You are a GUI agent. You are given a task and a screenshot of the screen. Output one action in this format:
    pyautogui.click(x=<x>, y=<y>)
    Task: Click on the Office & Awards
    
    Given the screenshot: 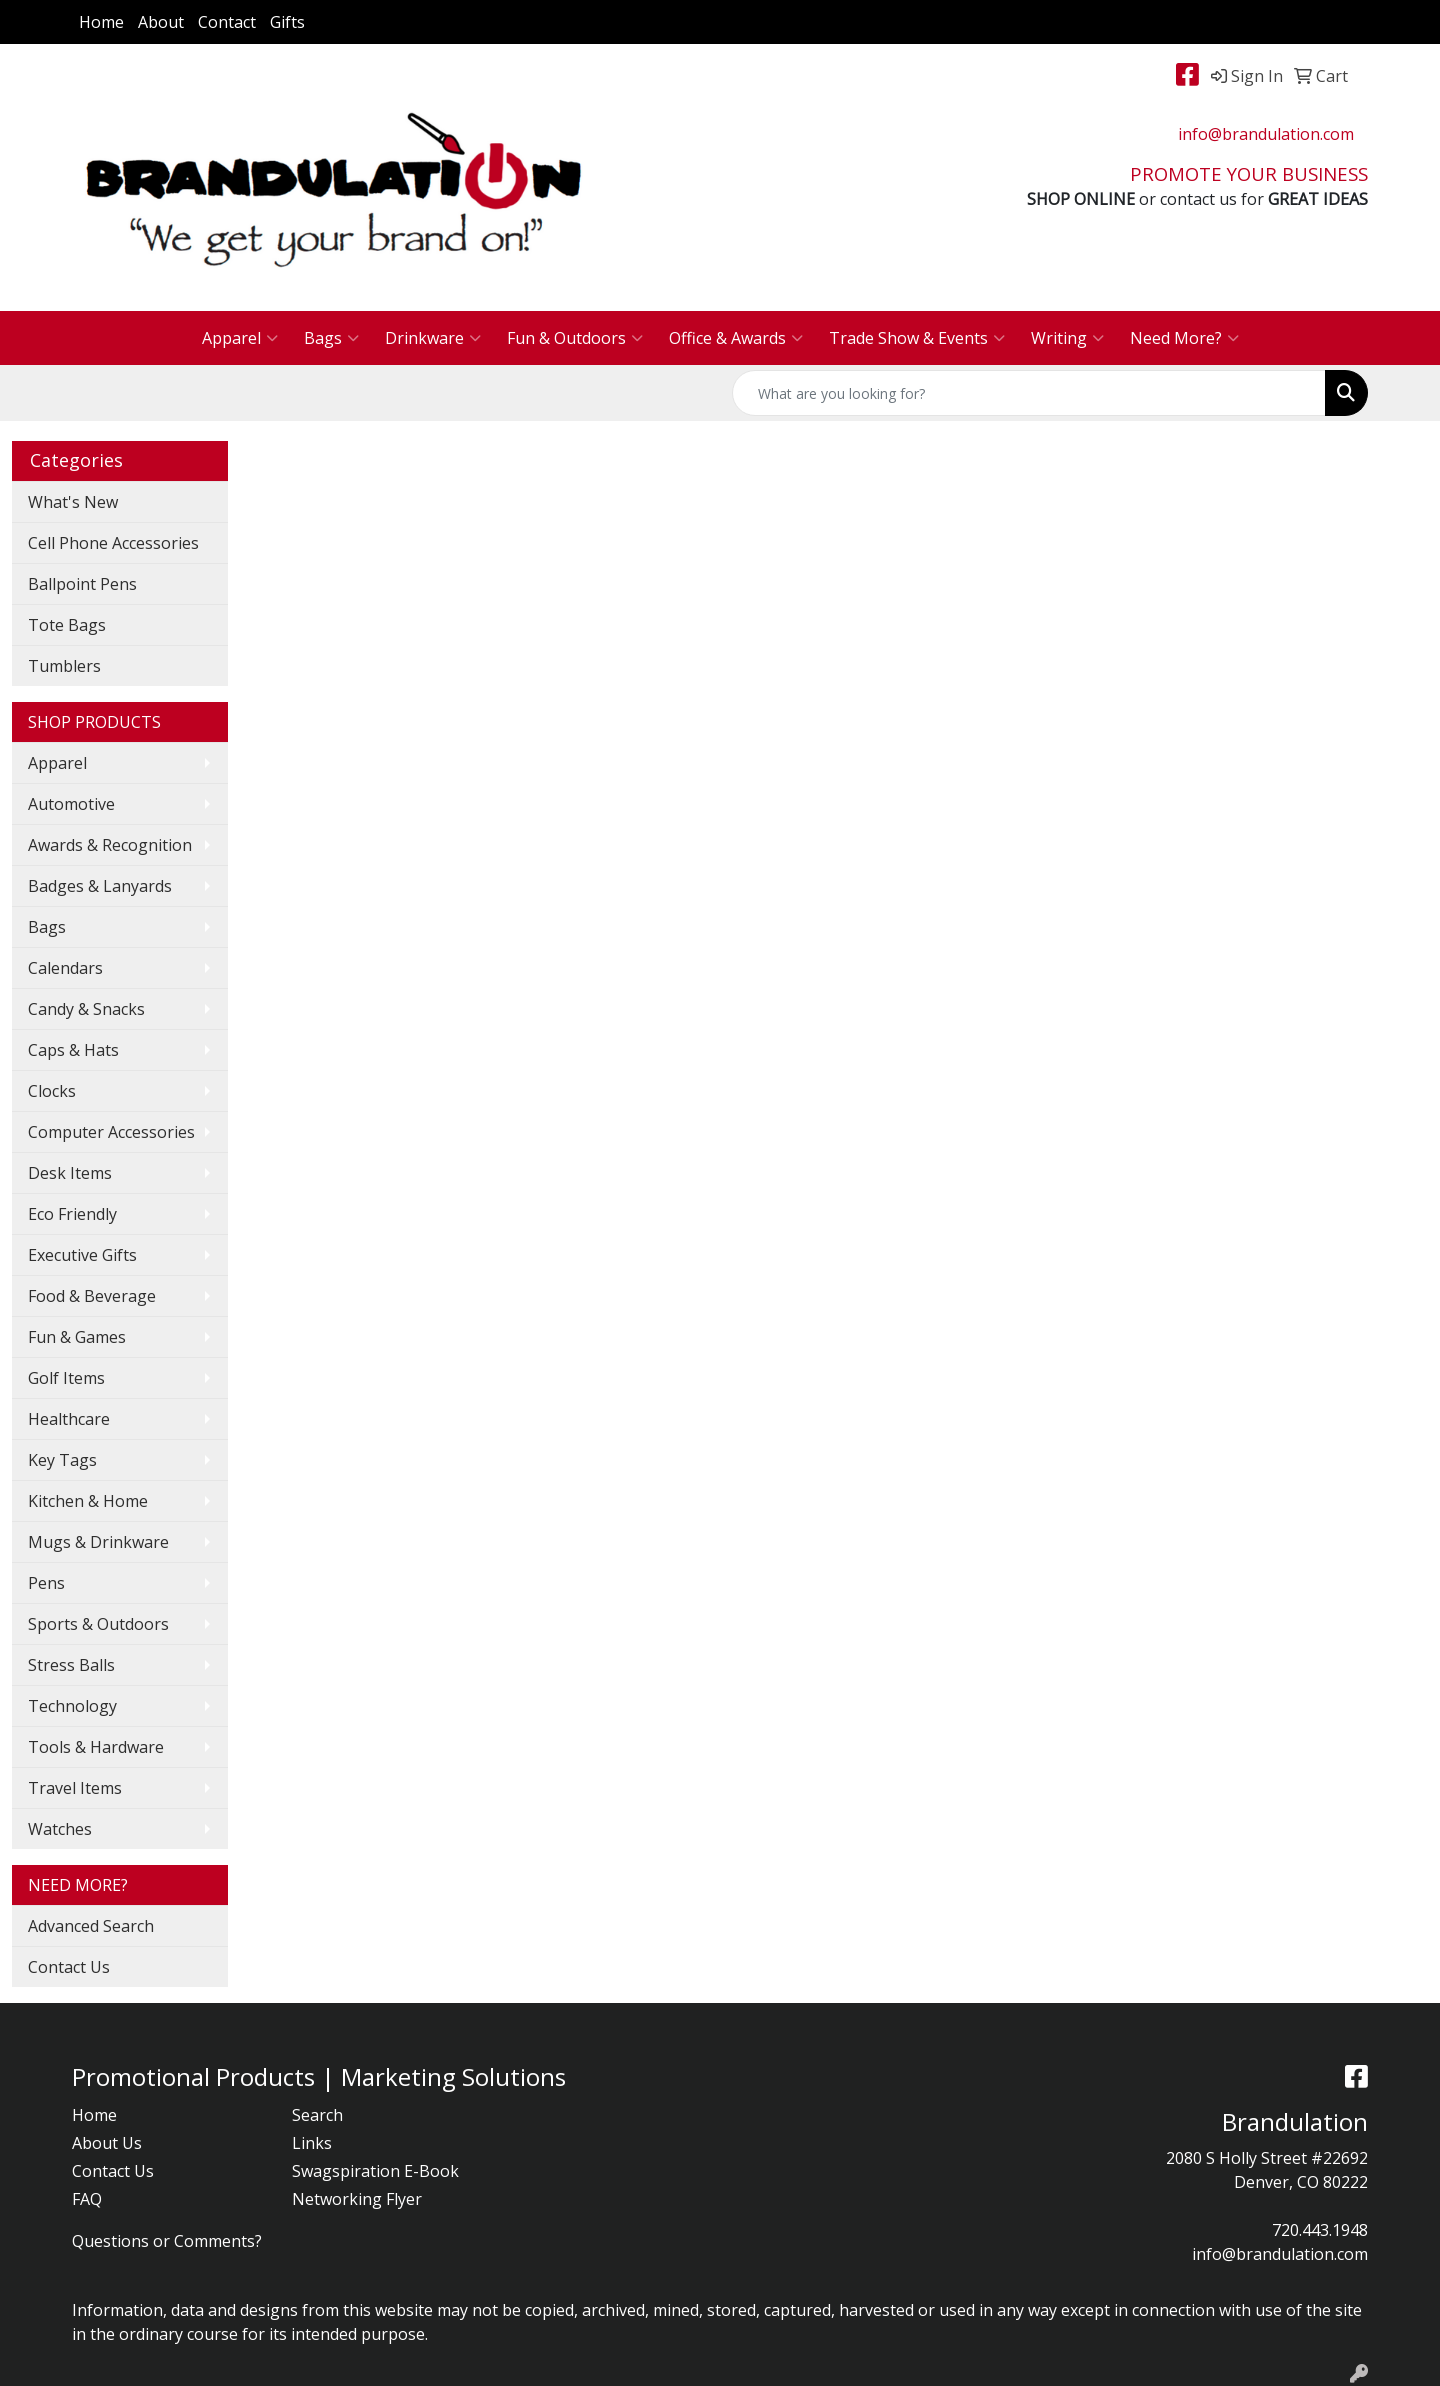 What is the action you would take?
    pyautogui.click(x=736, y=338)
    